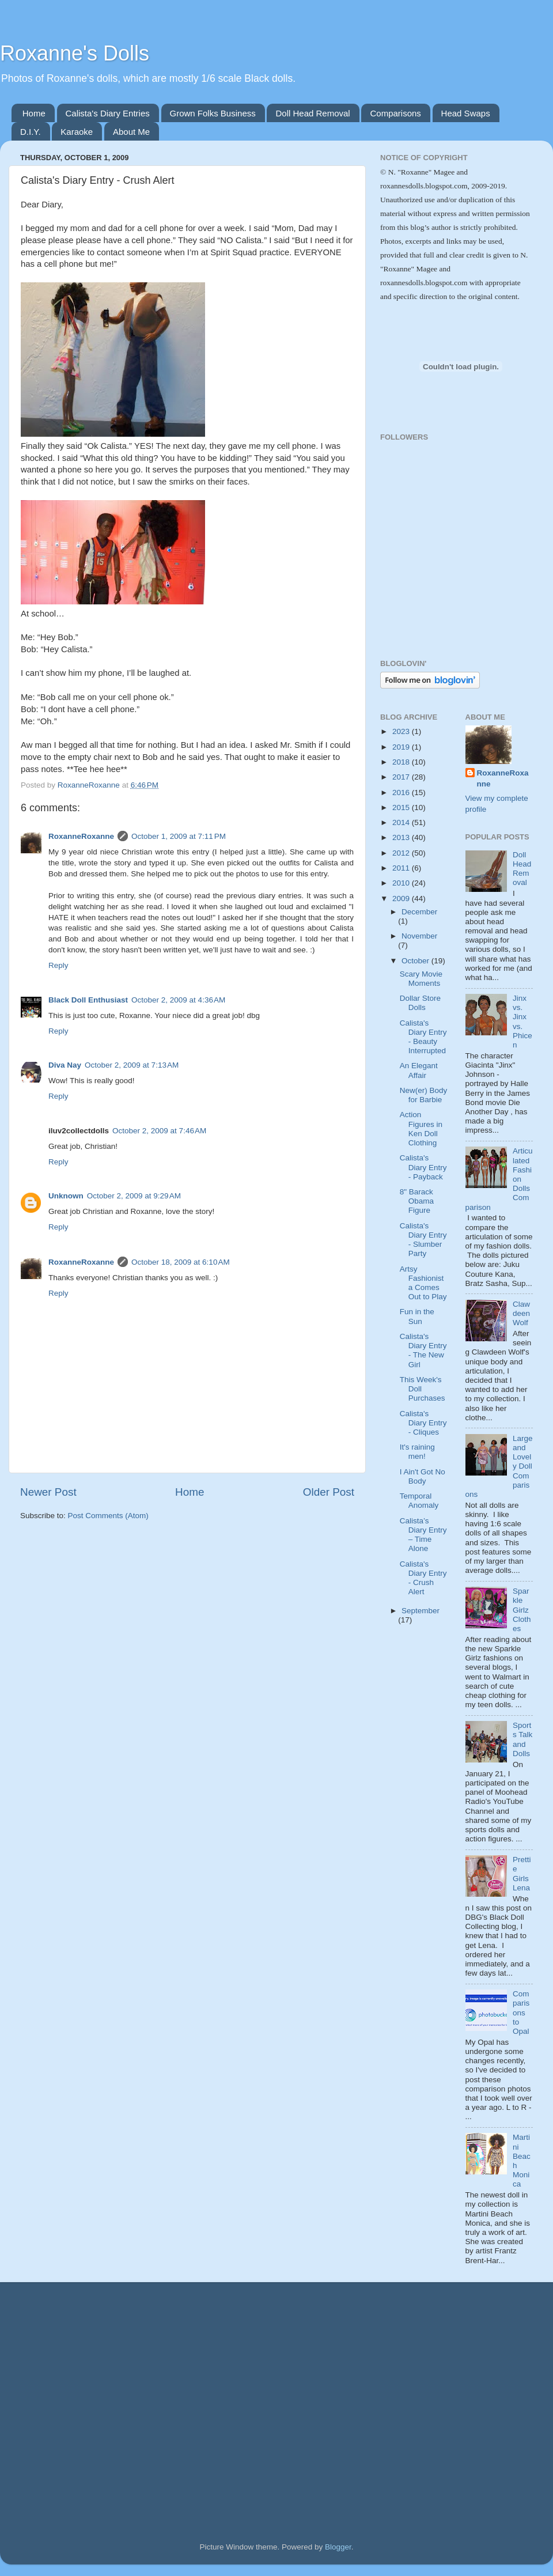  Describe the element at coordinates (522, 1739) in the screenshot. I see `Sports Talk and Dolls` at that location.